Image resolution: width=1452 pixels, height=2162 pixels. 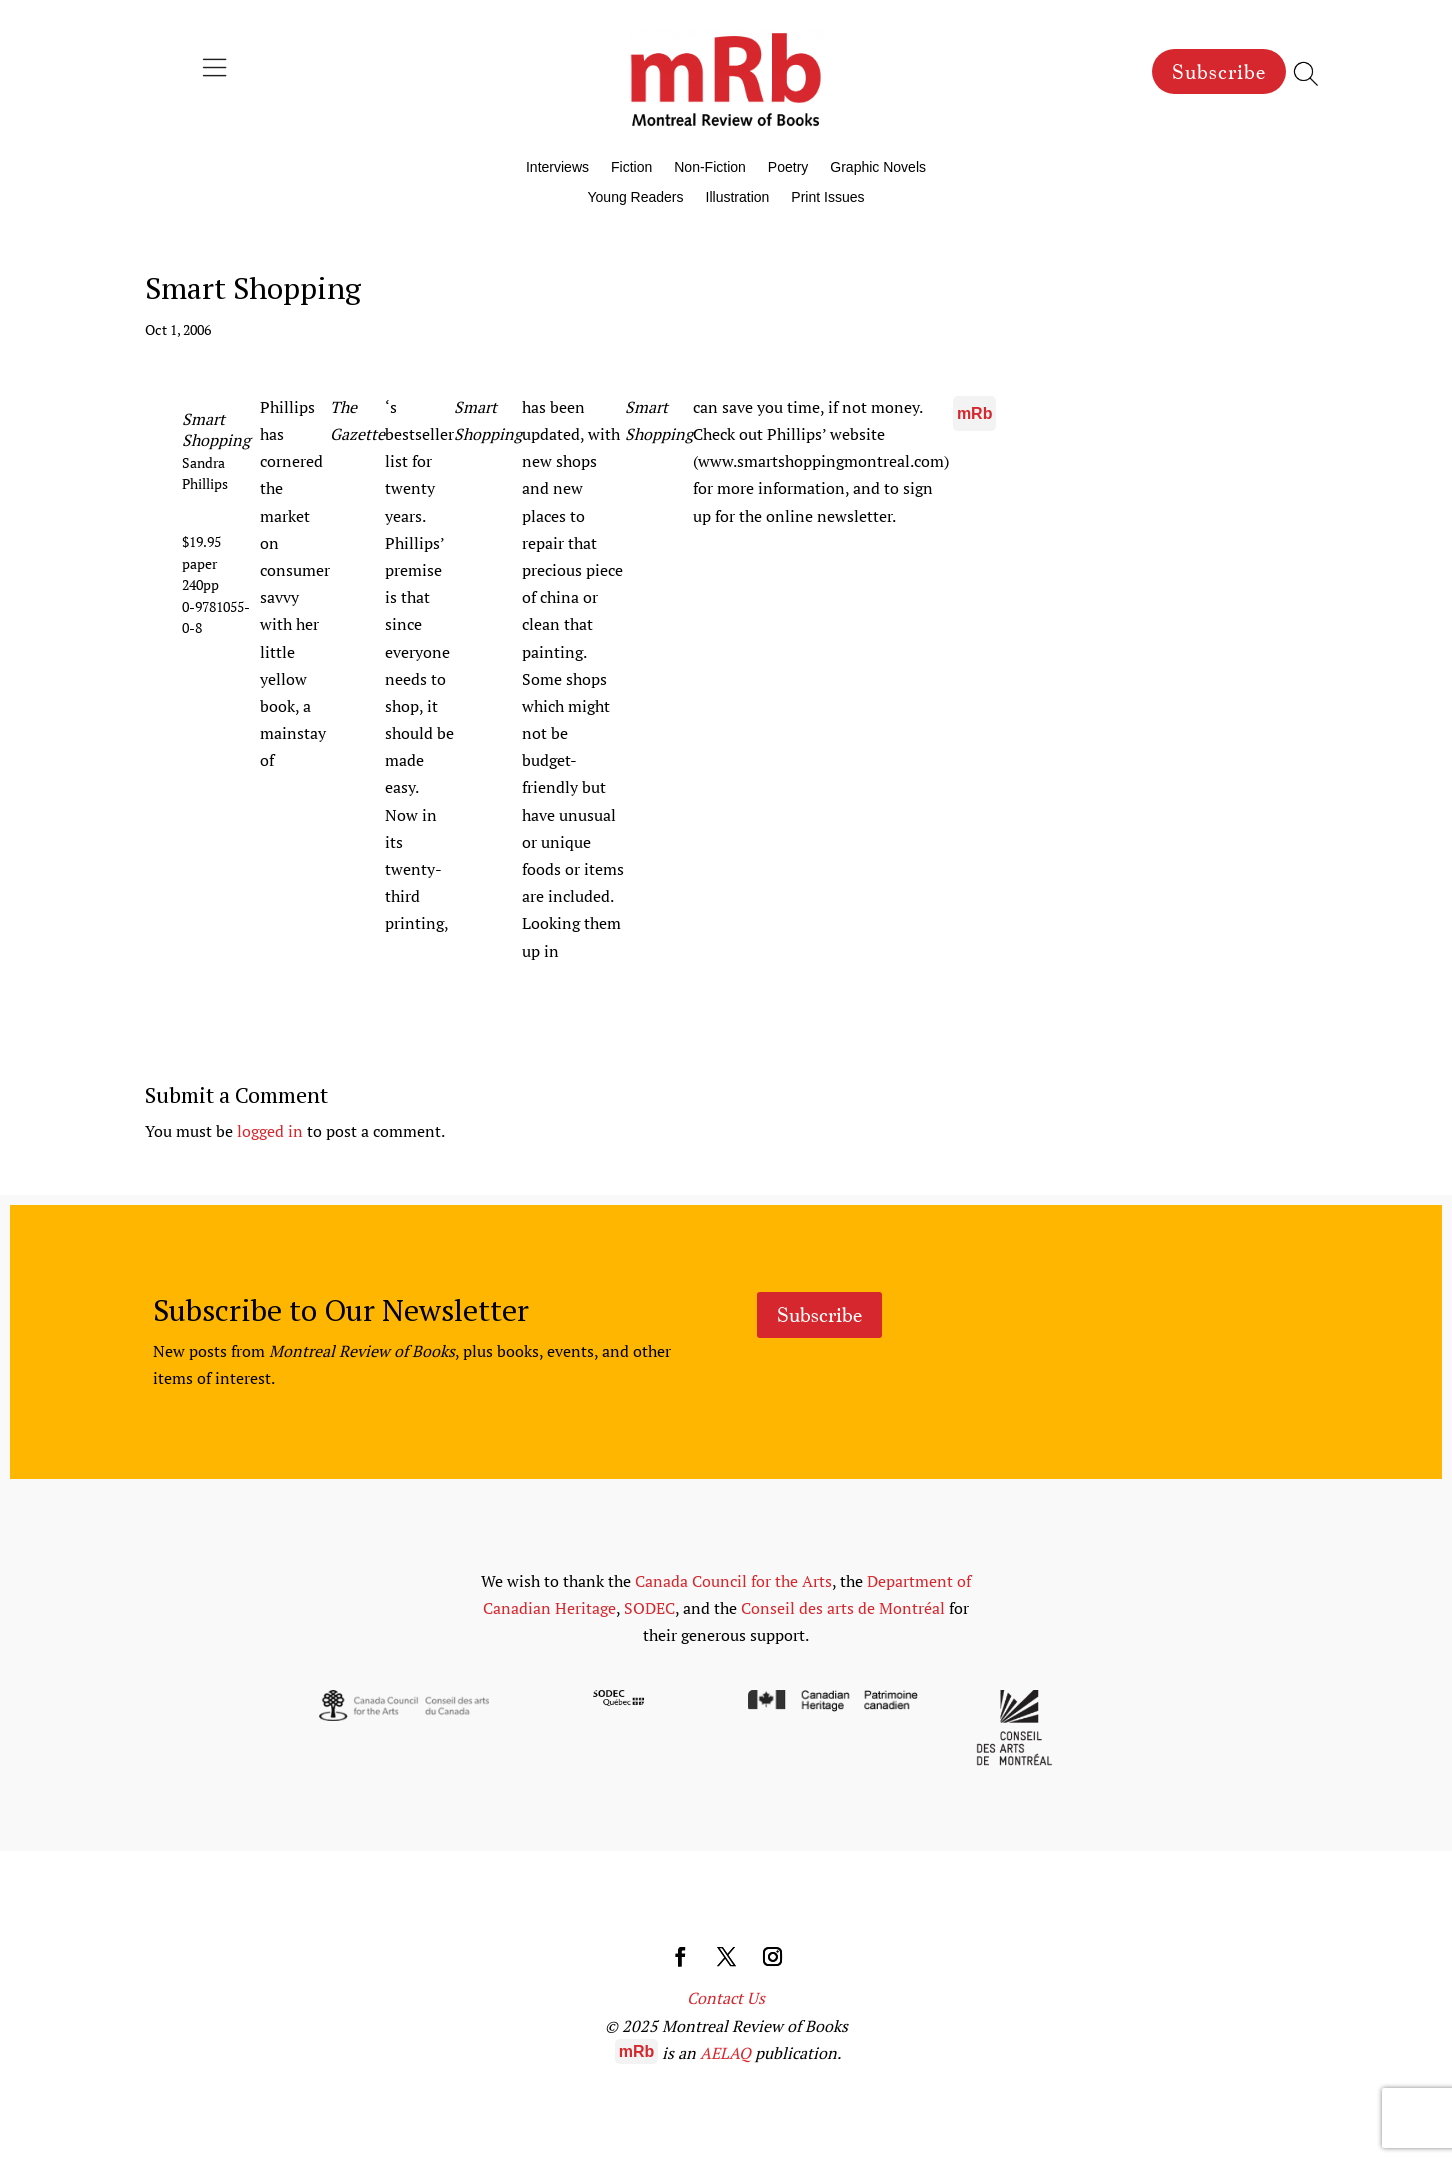 I want to click on AELAQ, so click(x=725, y=2053).